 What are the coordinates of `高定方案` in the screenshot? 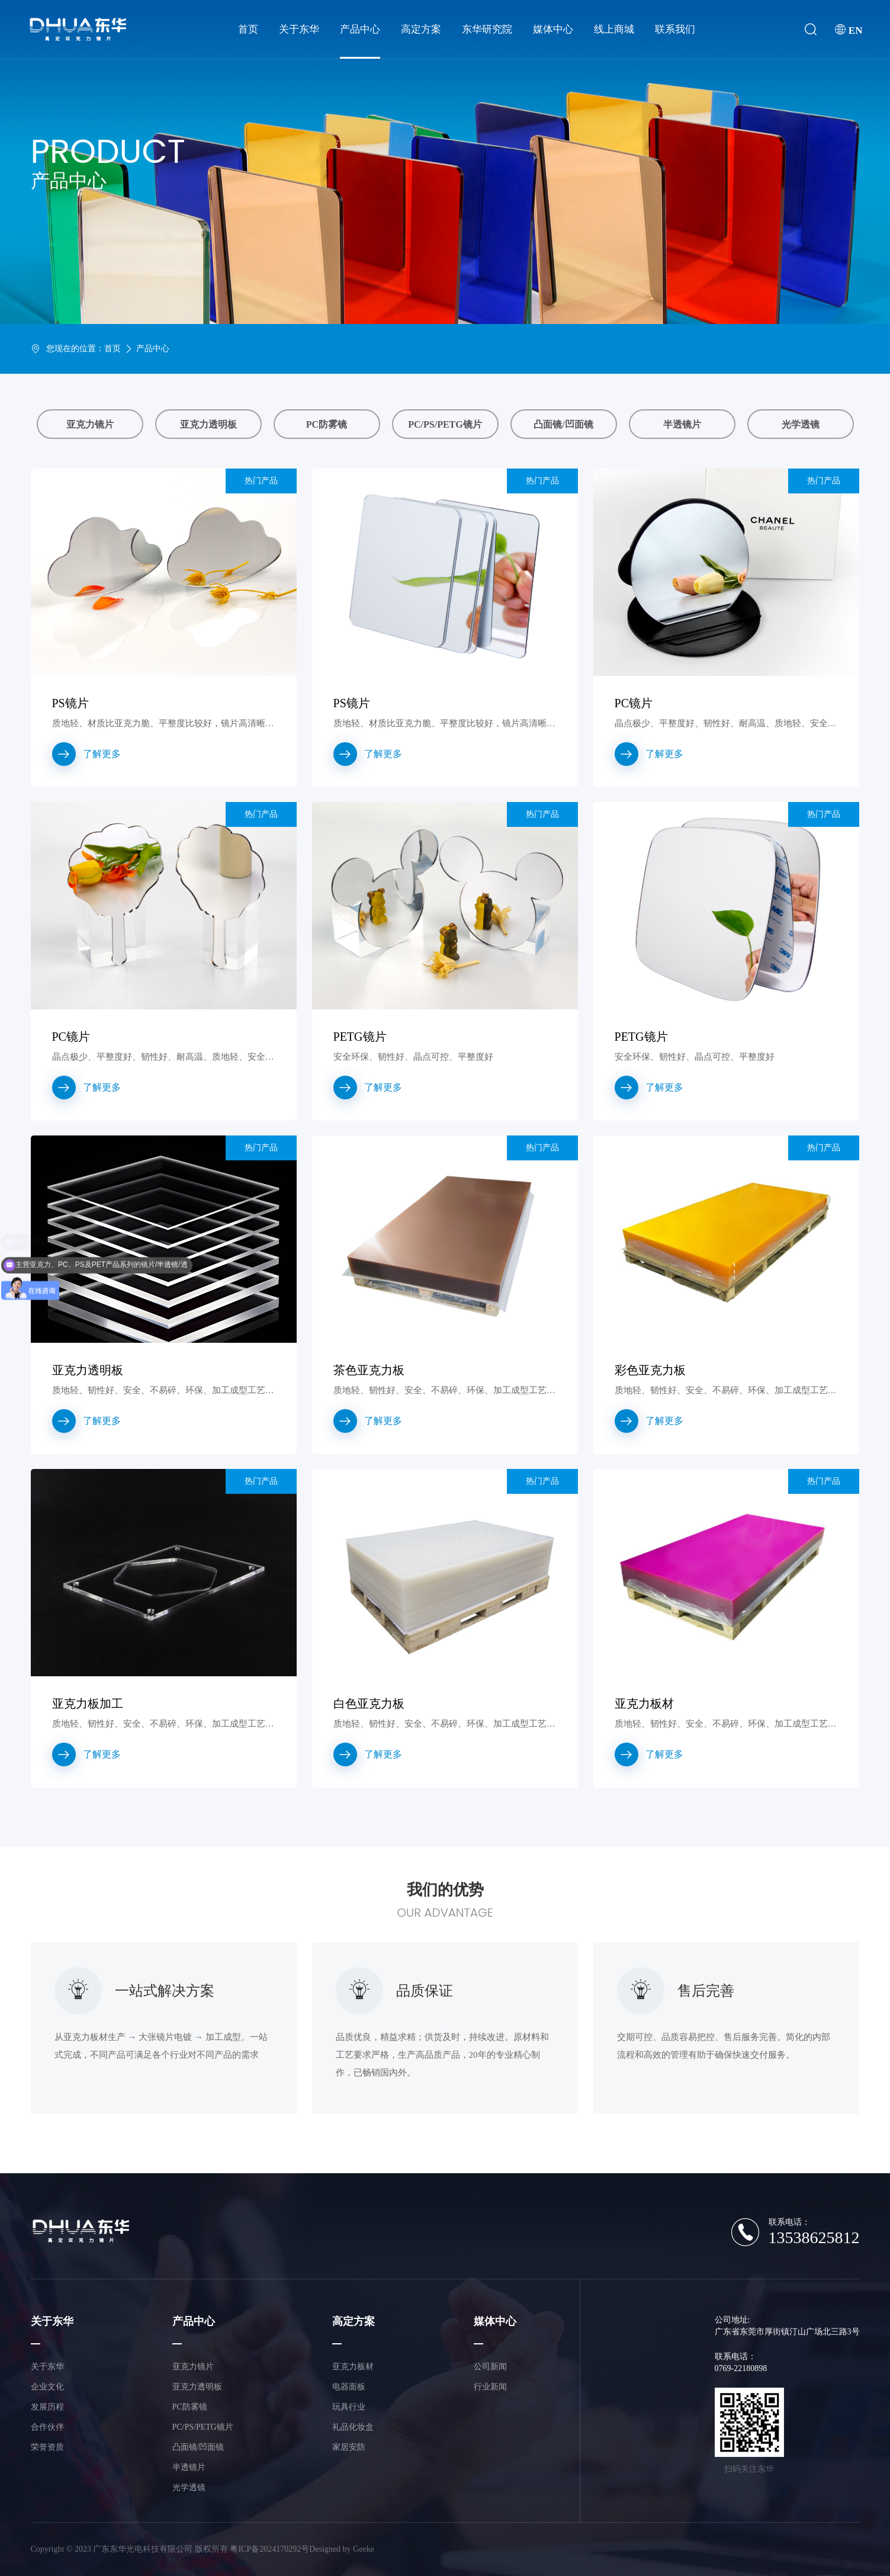 It's located at (421, 29).